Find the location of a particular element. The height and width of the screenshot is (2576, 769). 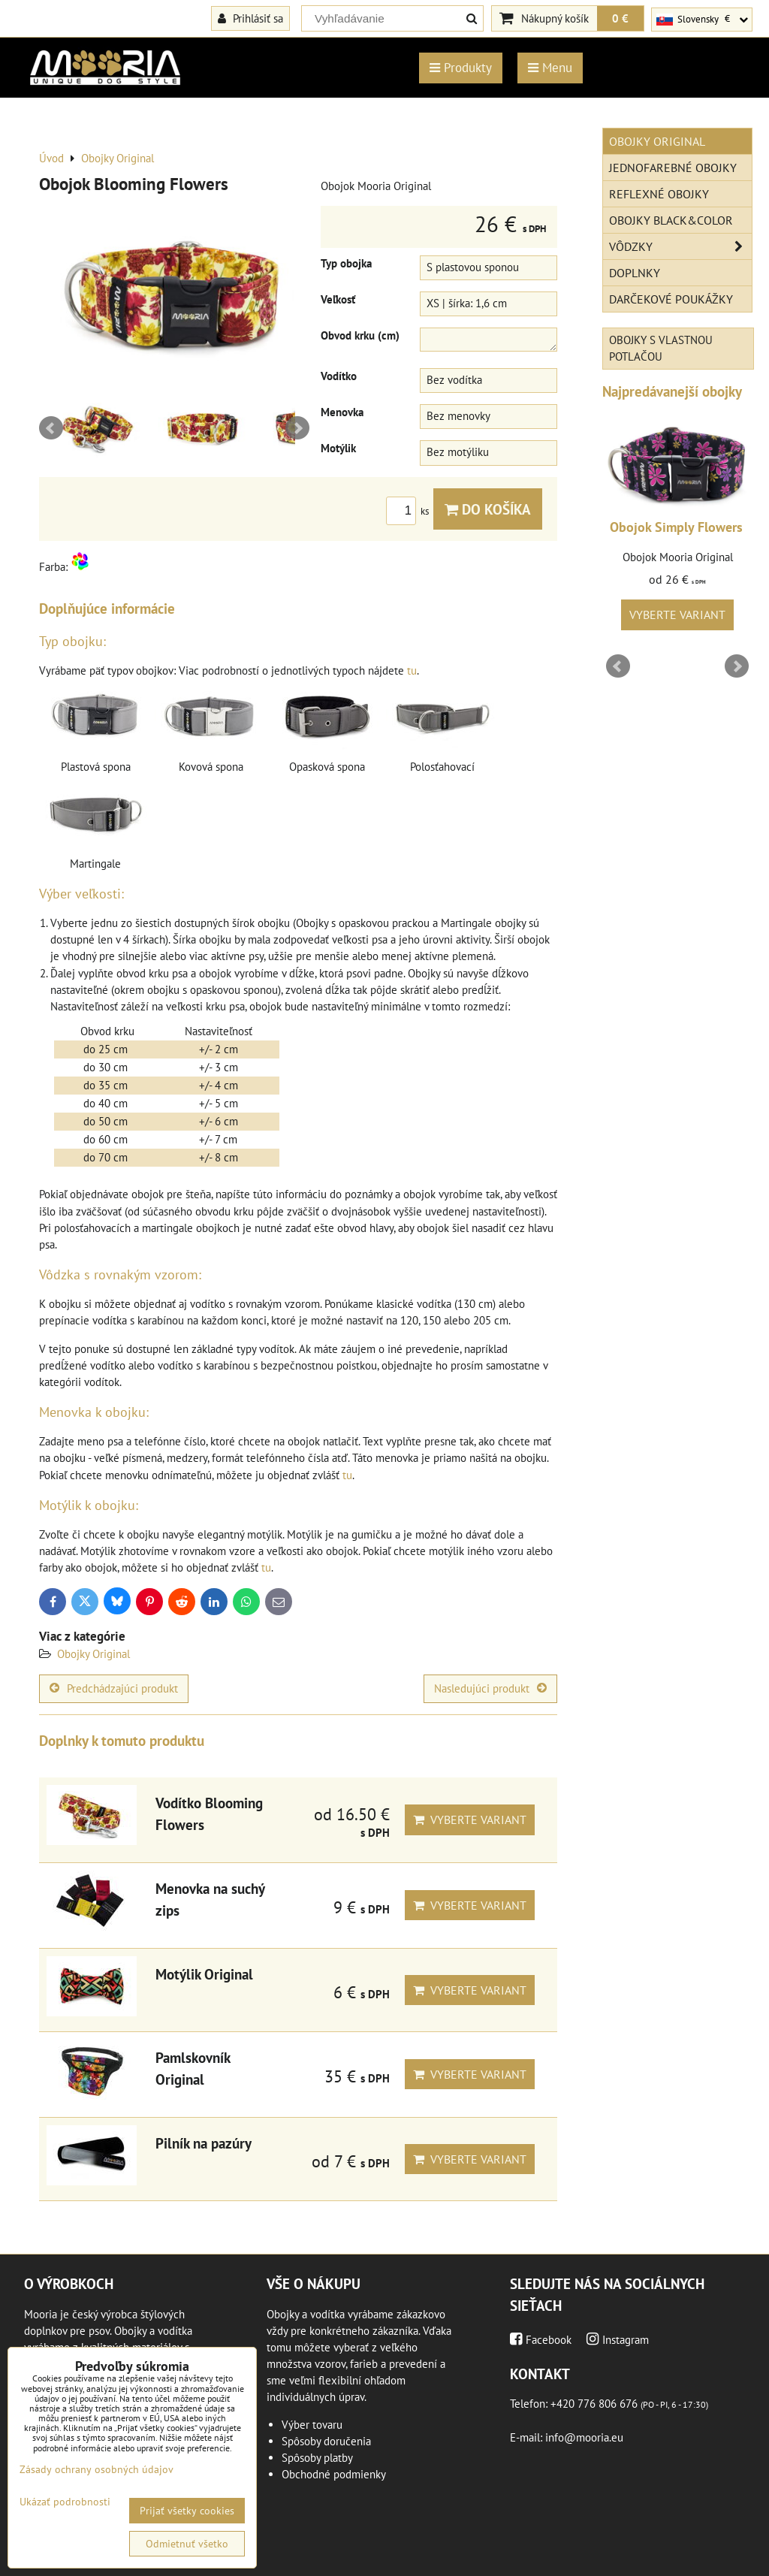

Nasledujúci produkt is located at coordinates (490, 1688).